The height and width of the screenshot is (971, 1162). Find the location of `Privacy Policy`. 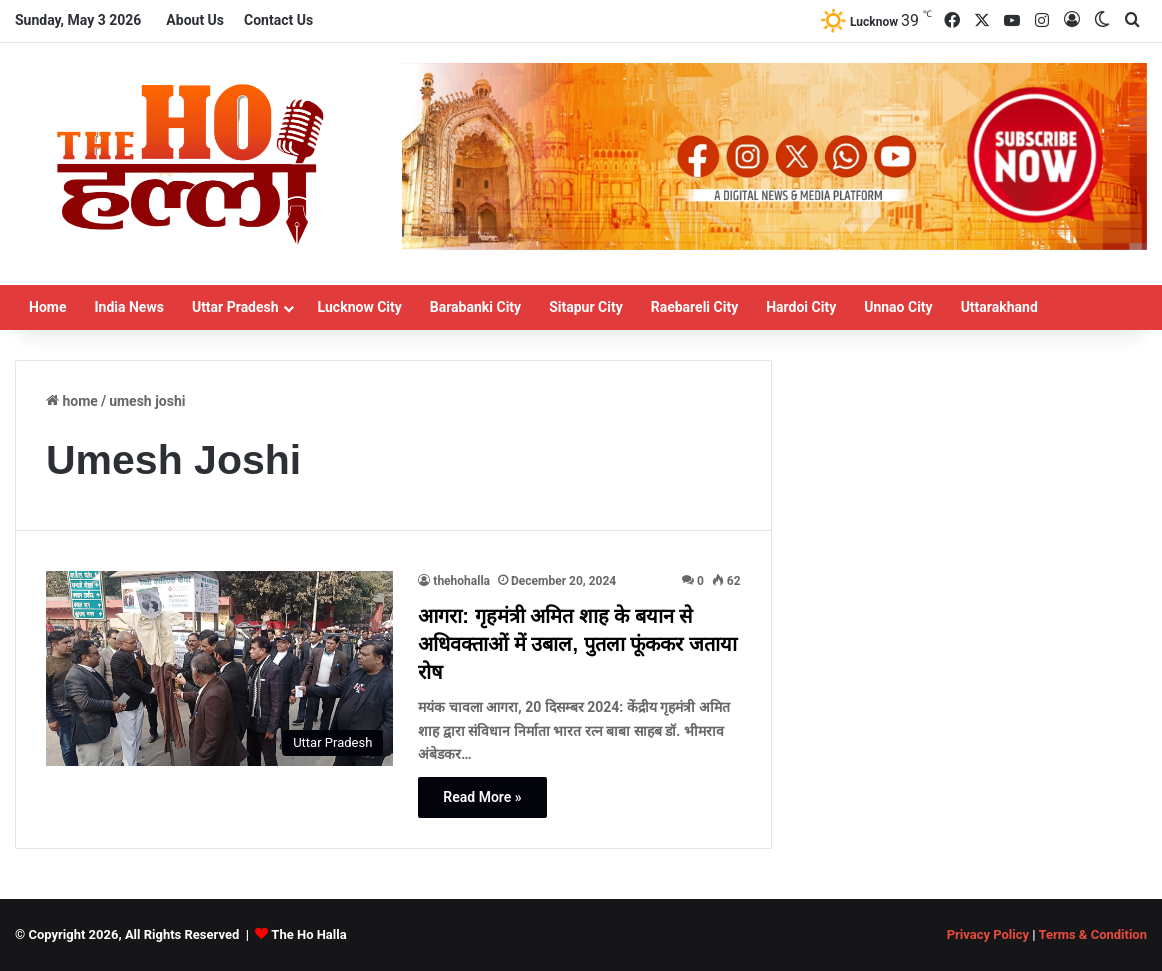

Privacy Policy is located at coordinates (988, 934).